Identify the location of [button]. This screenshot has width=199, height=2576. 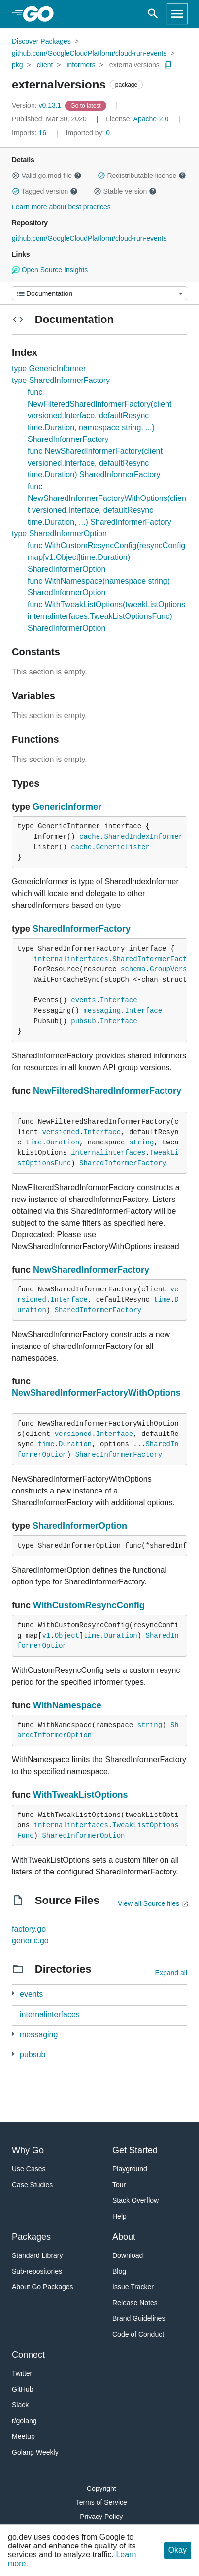
(16, 175).